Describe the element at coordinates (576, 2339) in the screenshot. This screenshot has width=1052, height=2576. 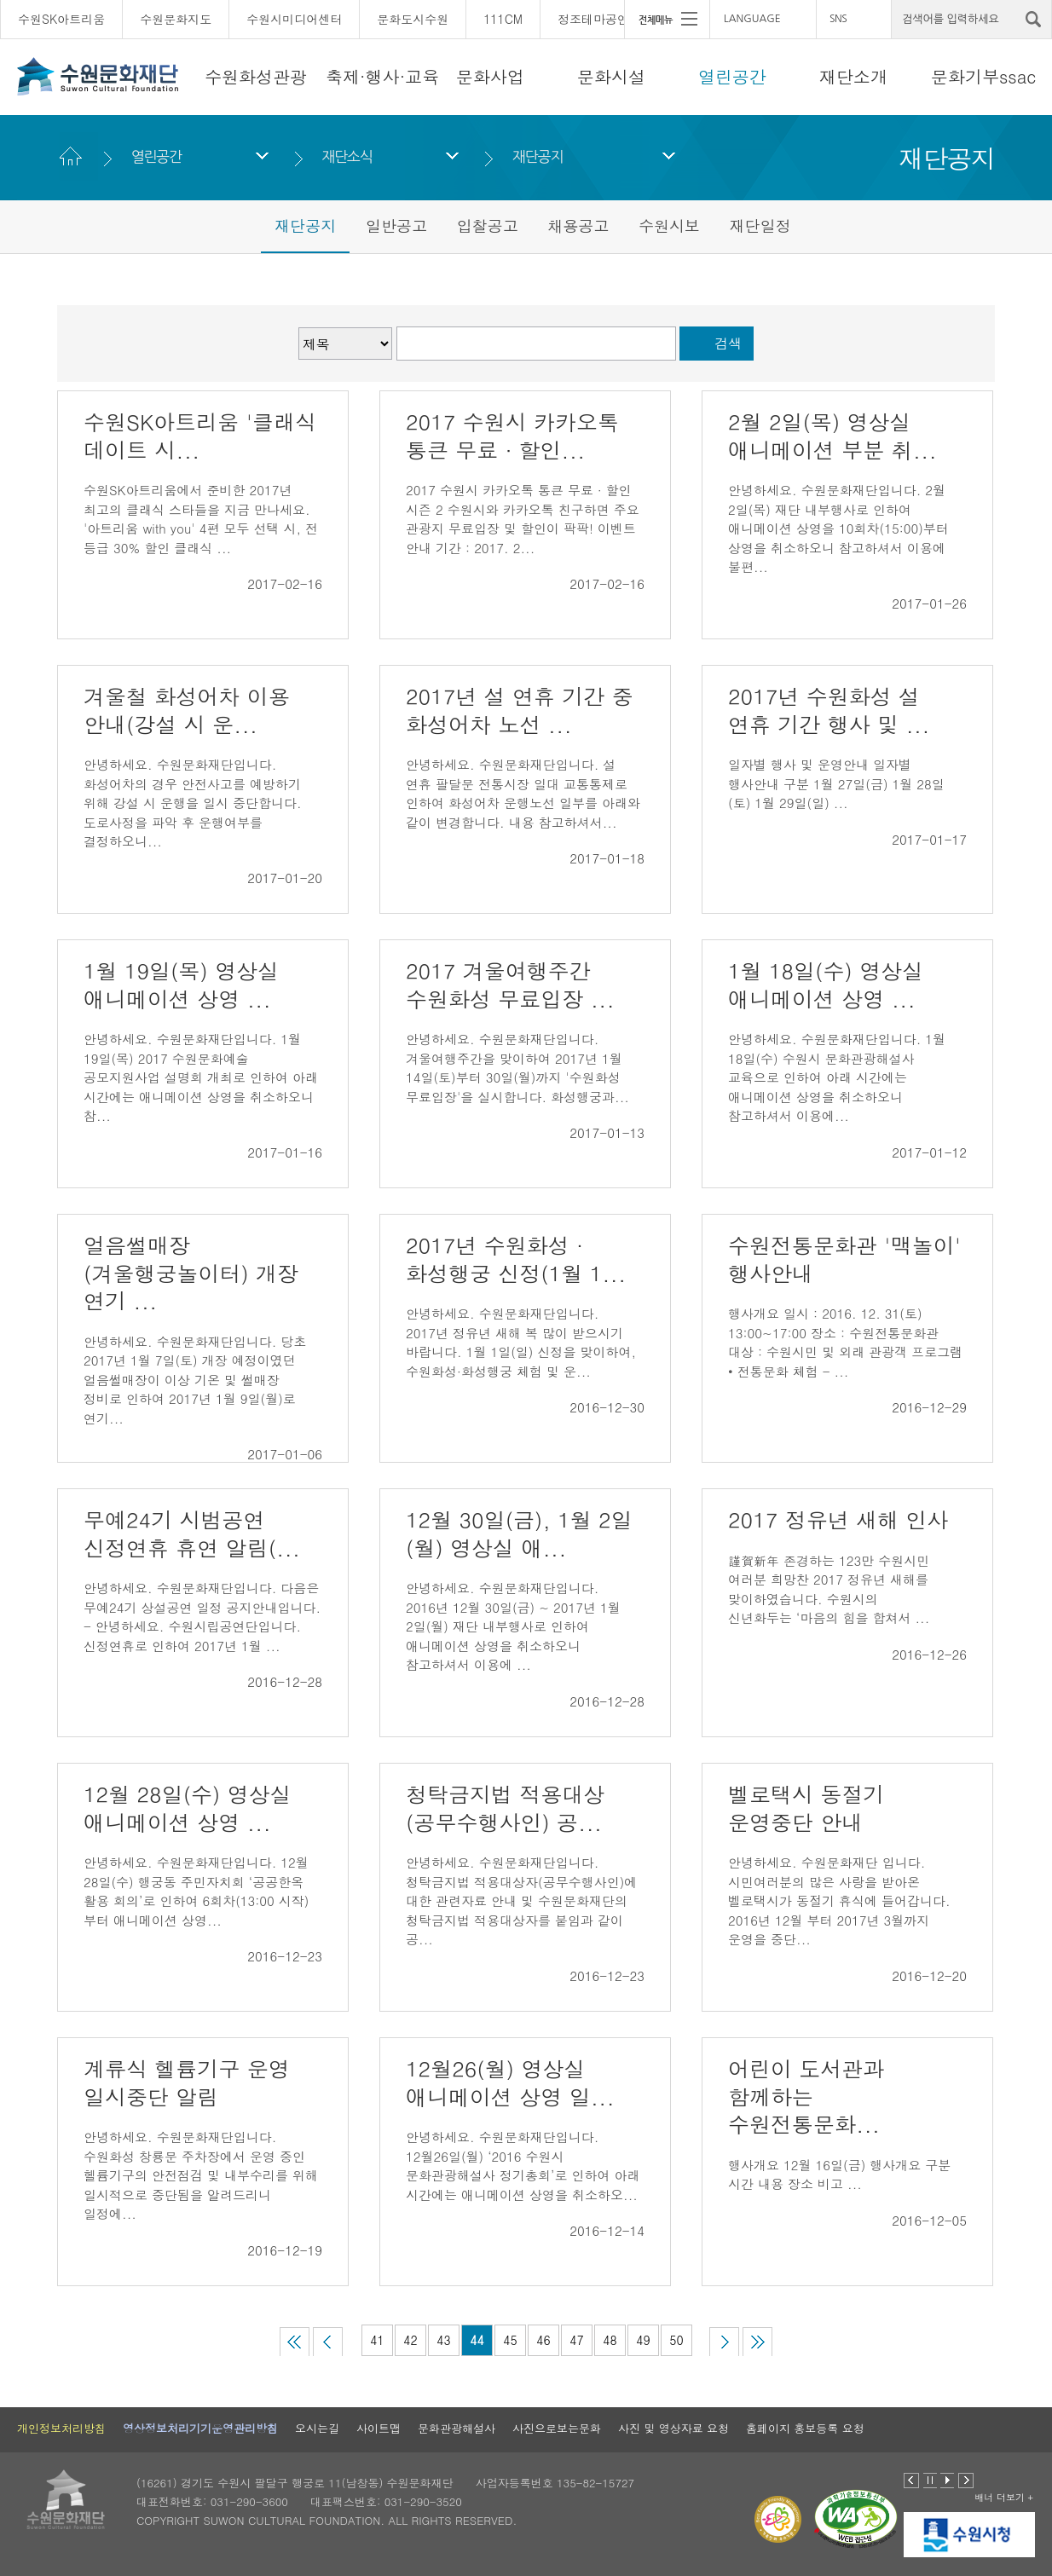
I see `47` at that location.